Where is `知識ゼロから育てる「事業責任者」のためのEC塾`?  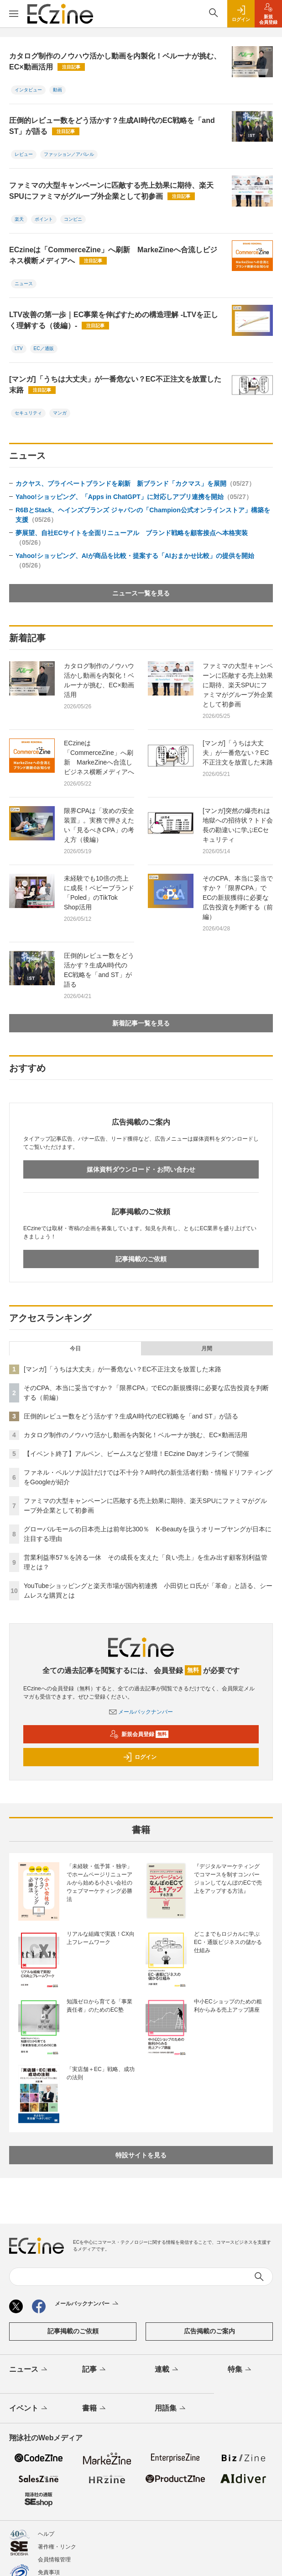
知識ゼロから育てる「事業責任者」のためのEC塾 is located at coordinates (99, 2005).